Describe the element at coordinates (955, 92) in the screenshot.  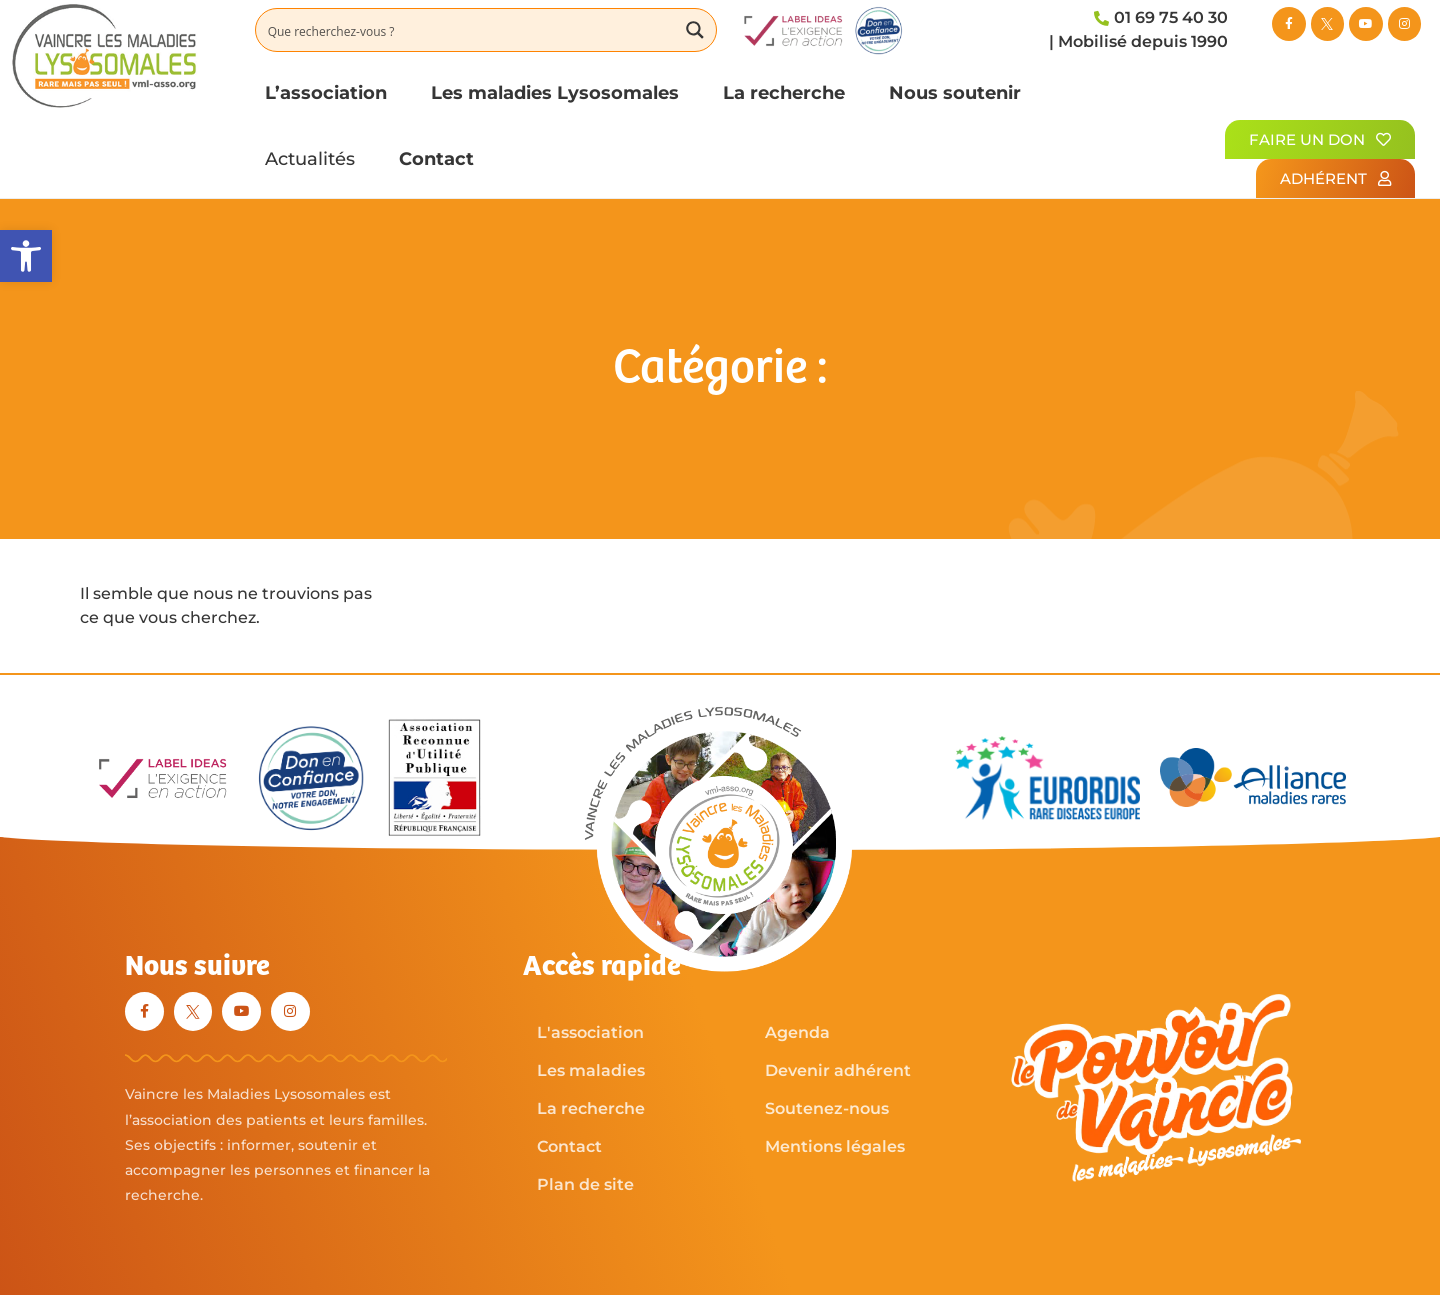
I see `Nous soutenir` at that location.